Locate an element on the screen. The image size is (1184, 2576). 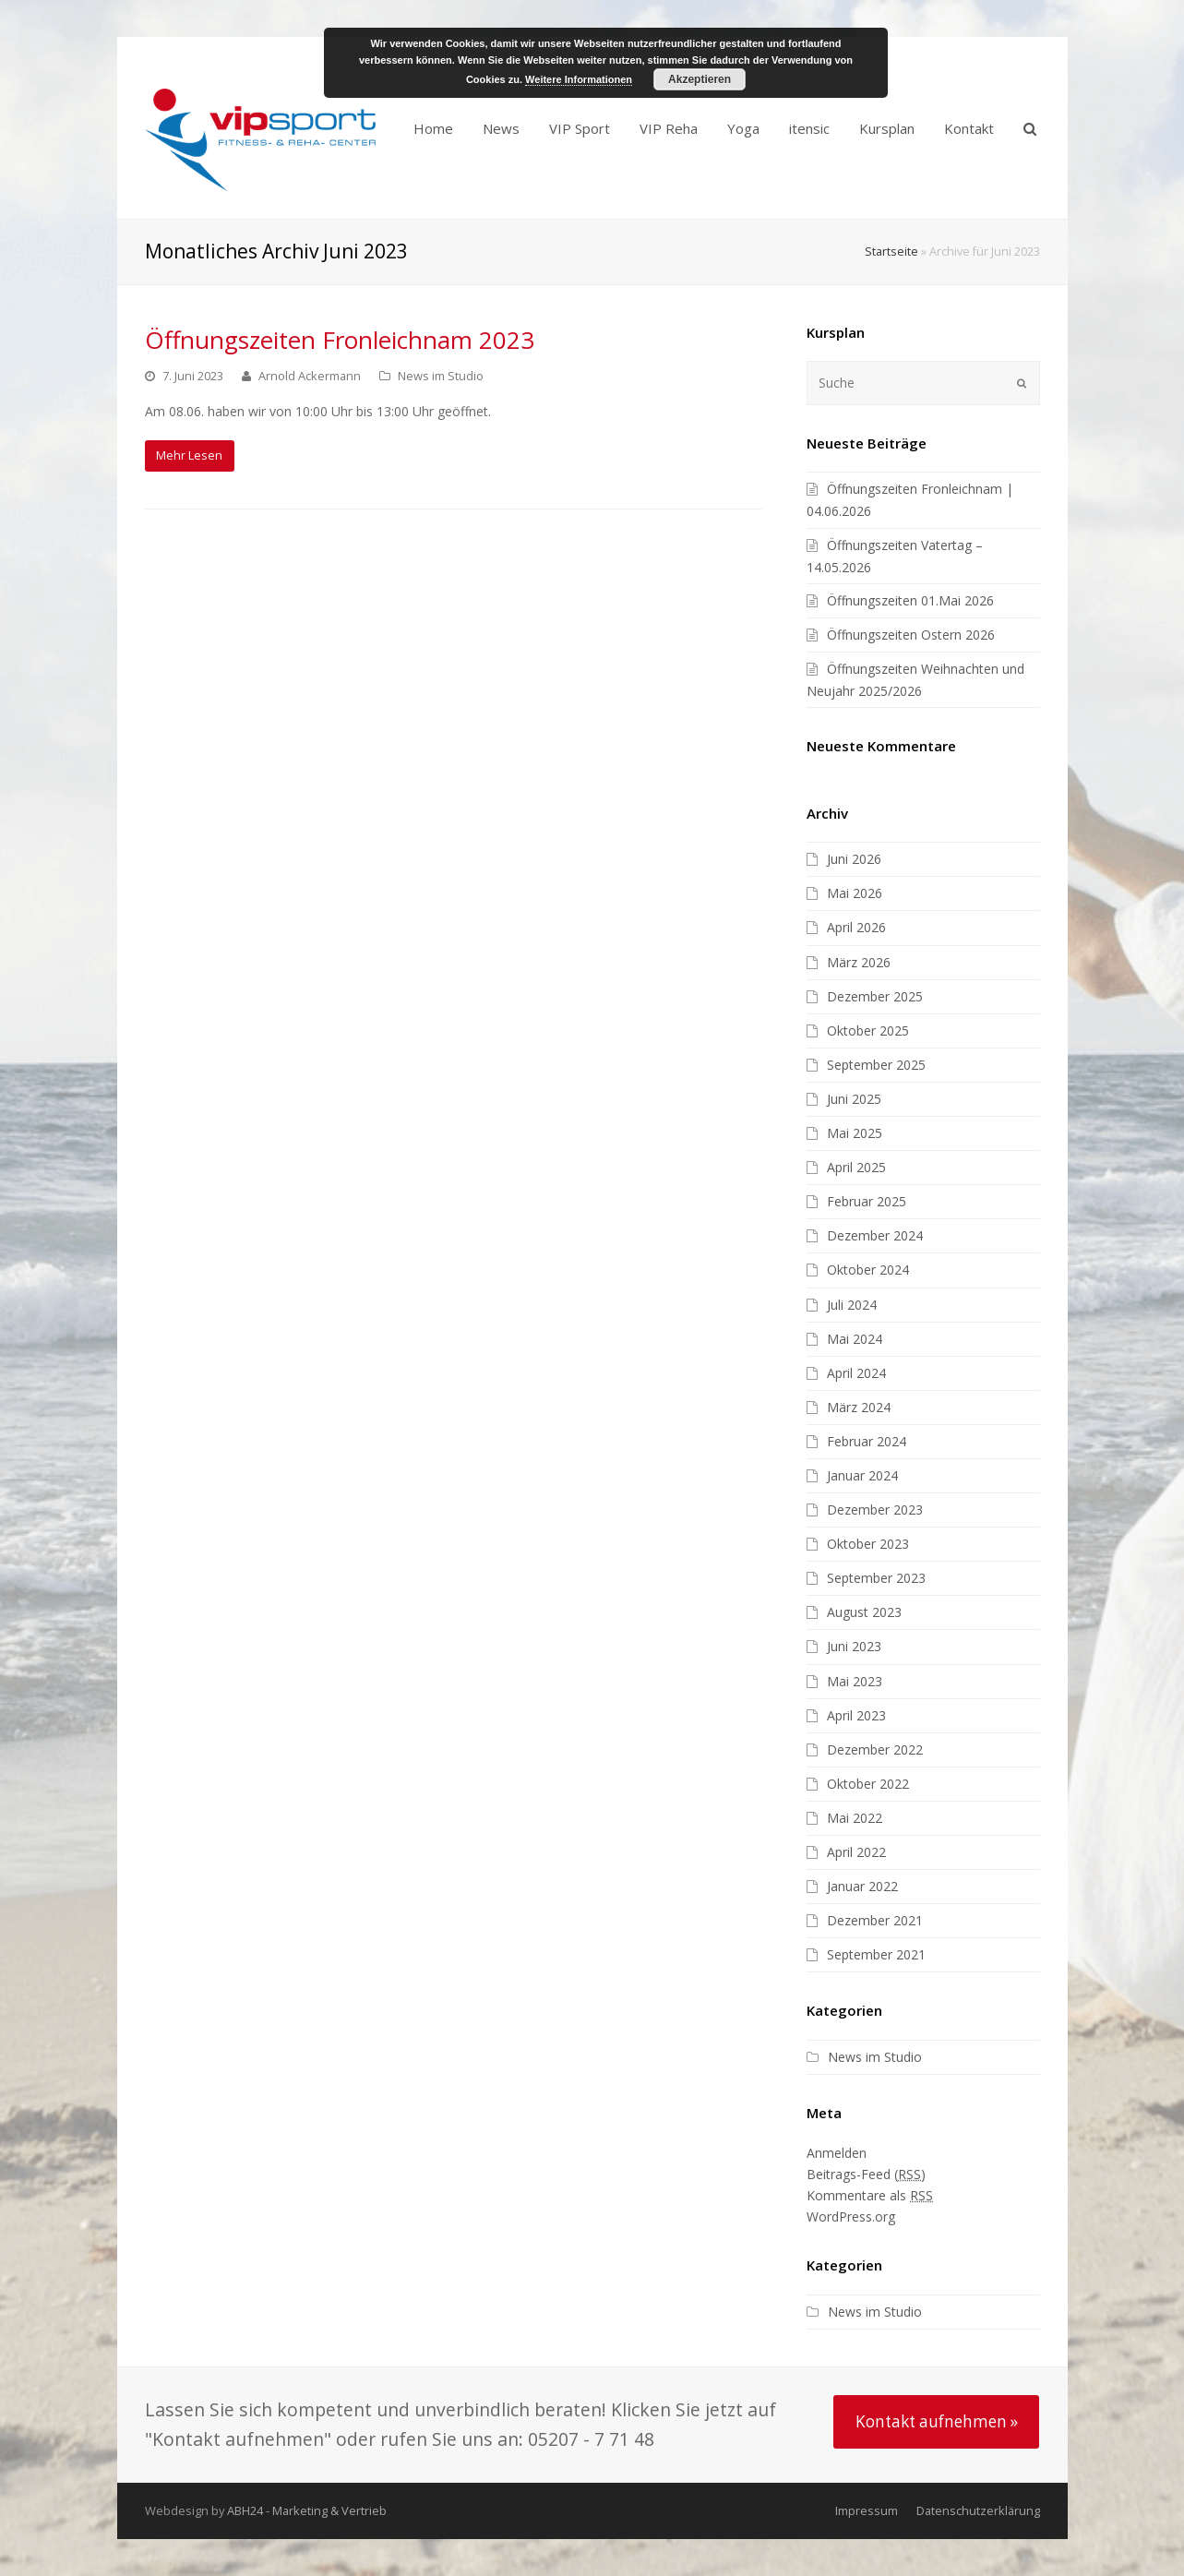
Dezember 2021 is located at coordinates (875, 1920).